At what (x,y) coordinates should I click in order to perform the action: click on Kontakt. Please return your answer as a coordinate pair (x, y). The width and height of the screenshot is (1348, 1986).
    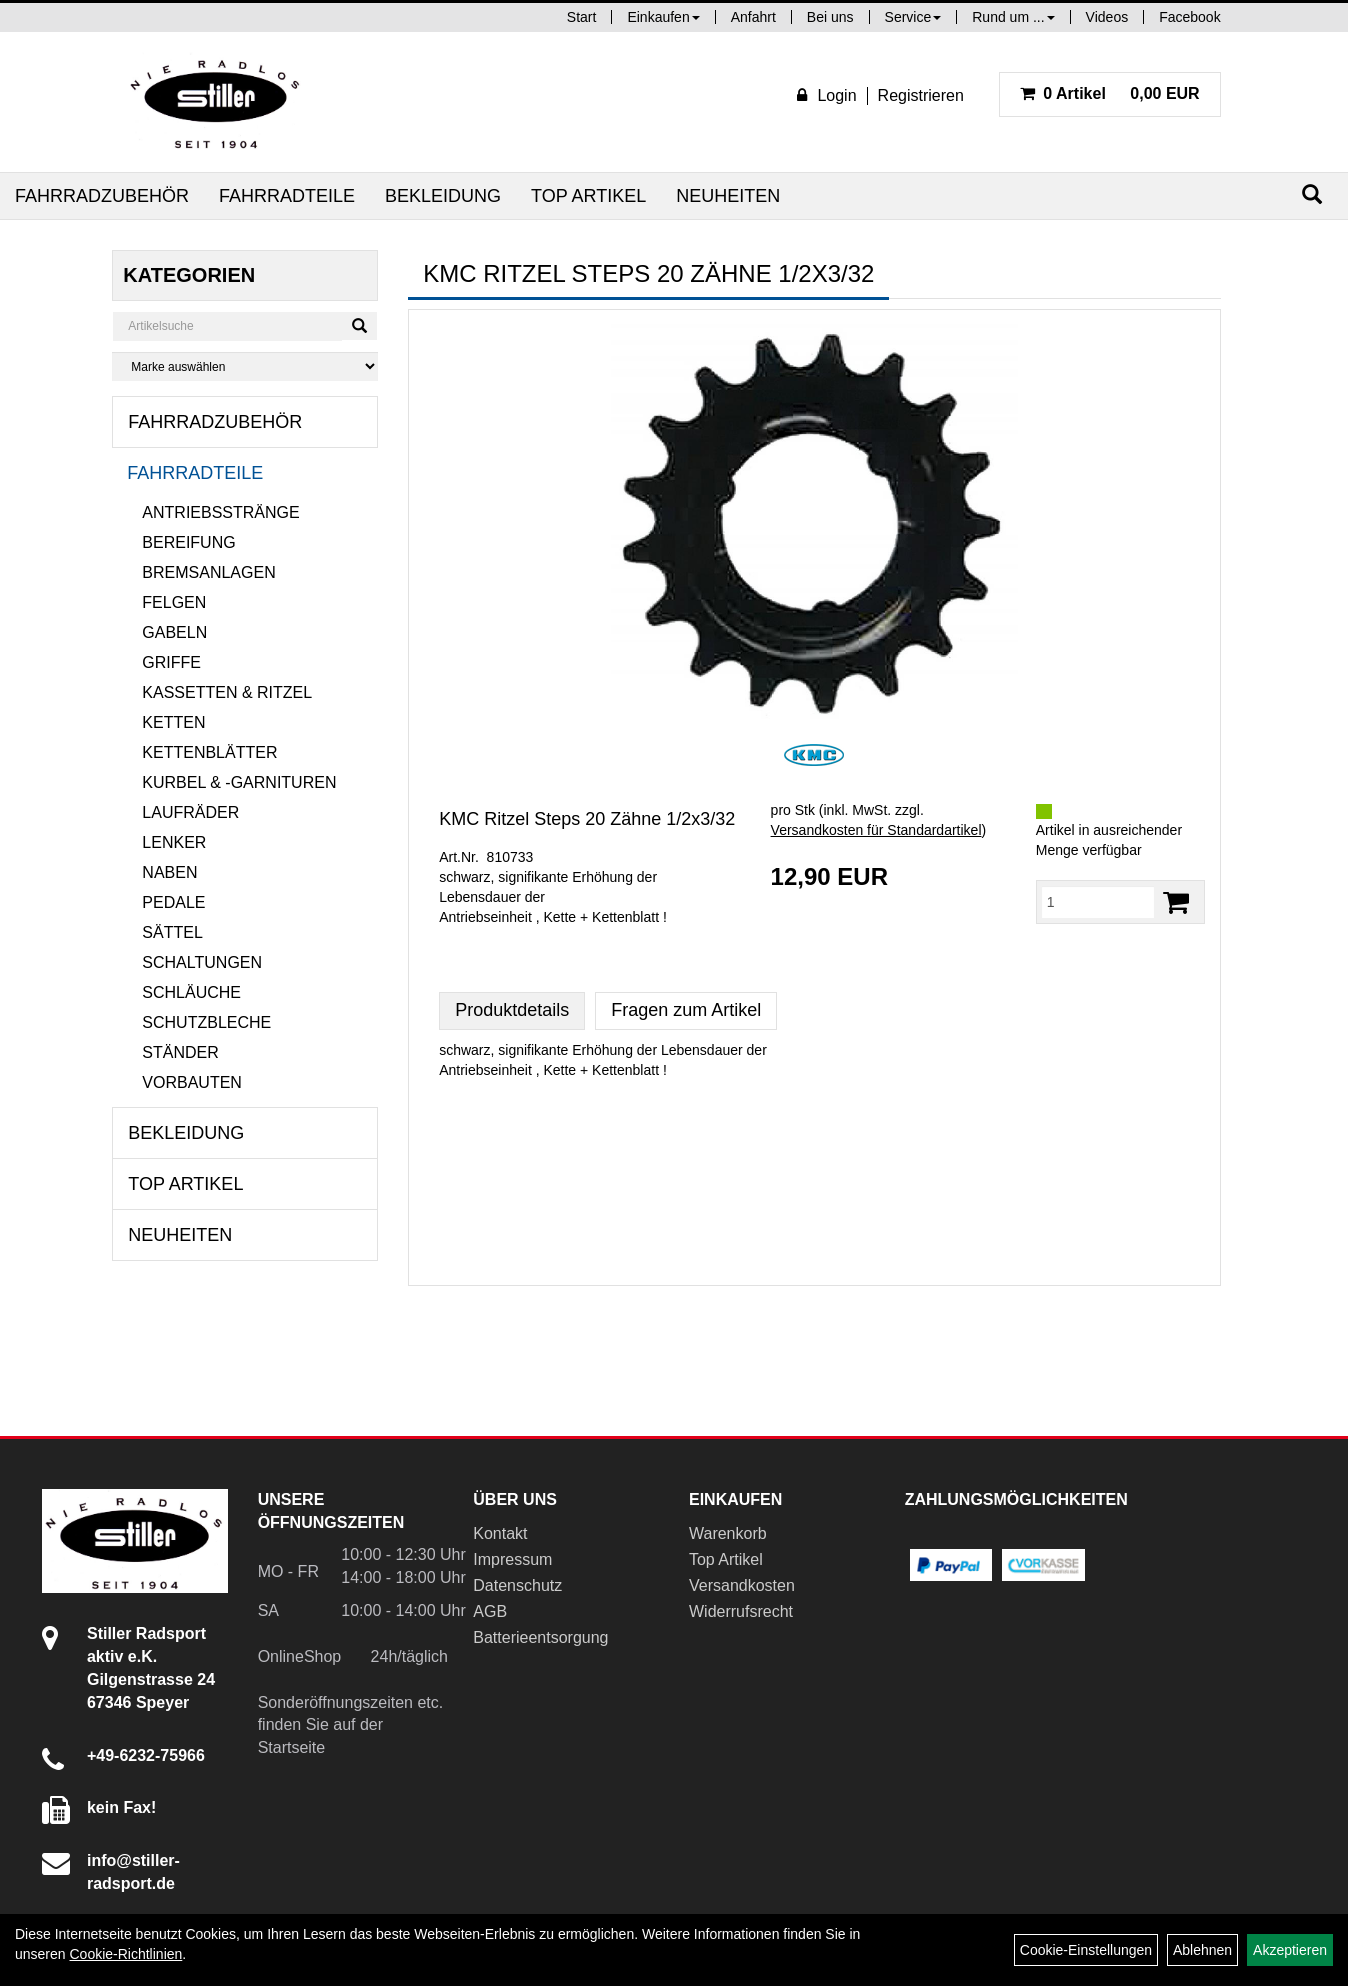
    Looking at the image, I should click on (500, 1533).